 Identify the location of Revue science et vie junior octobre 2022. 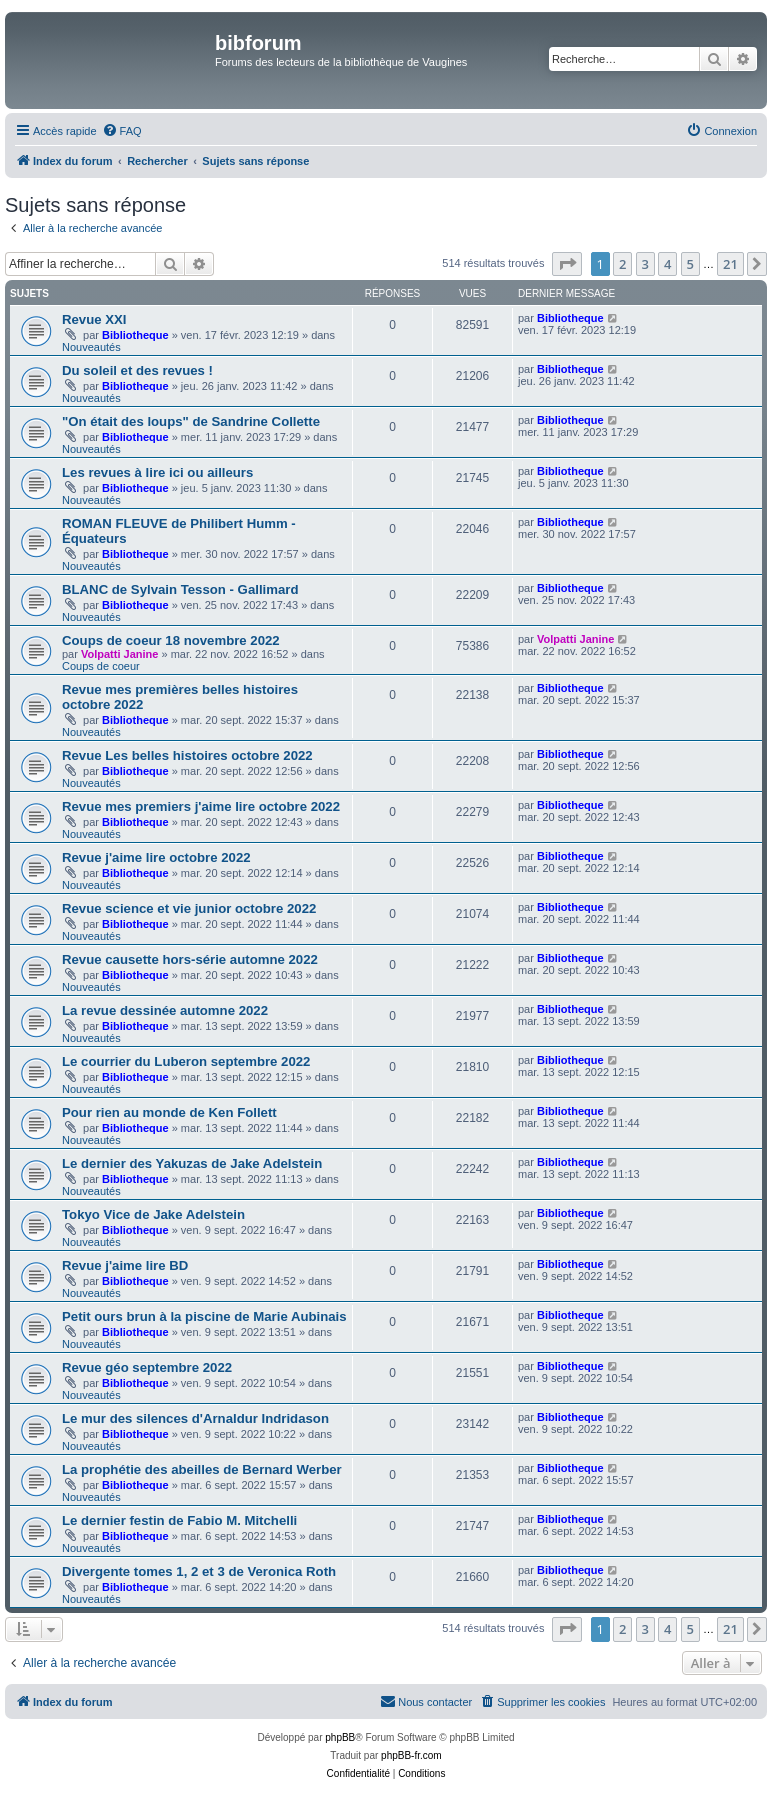
(189, 908).